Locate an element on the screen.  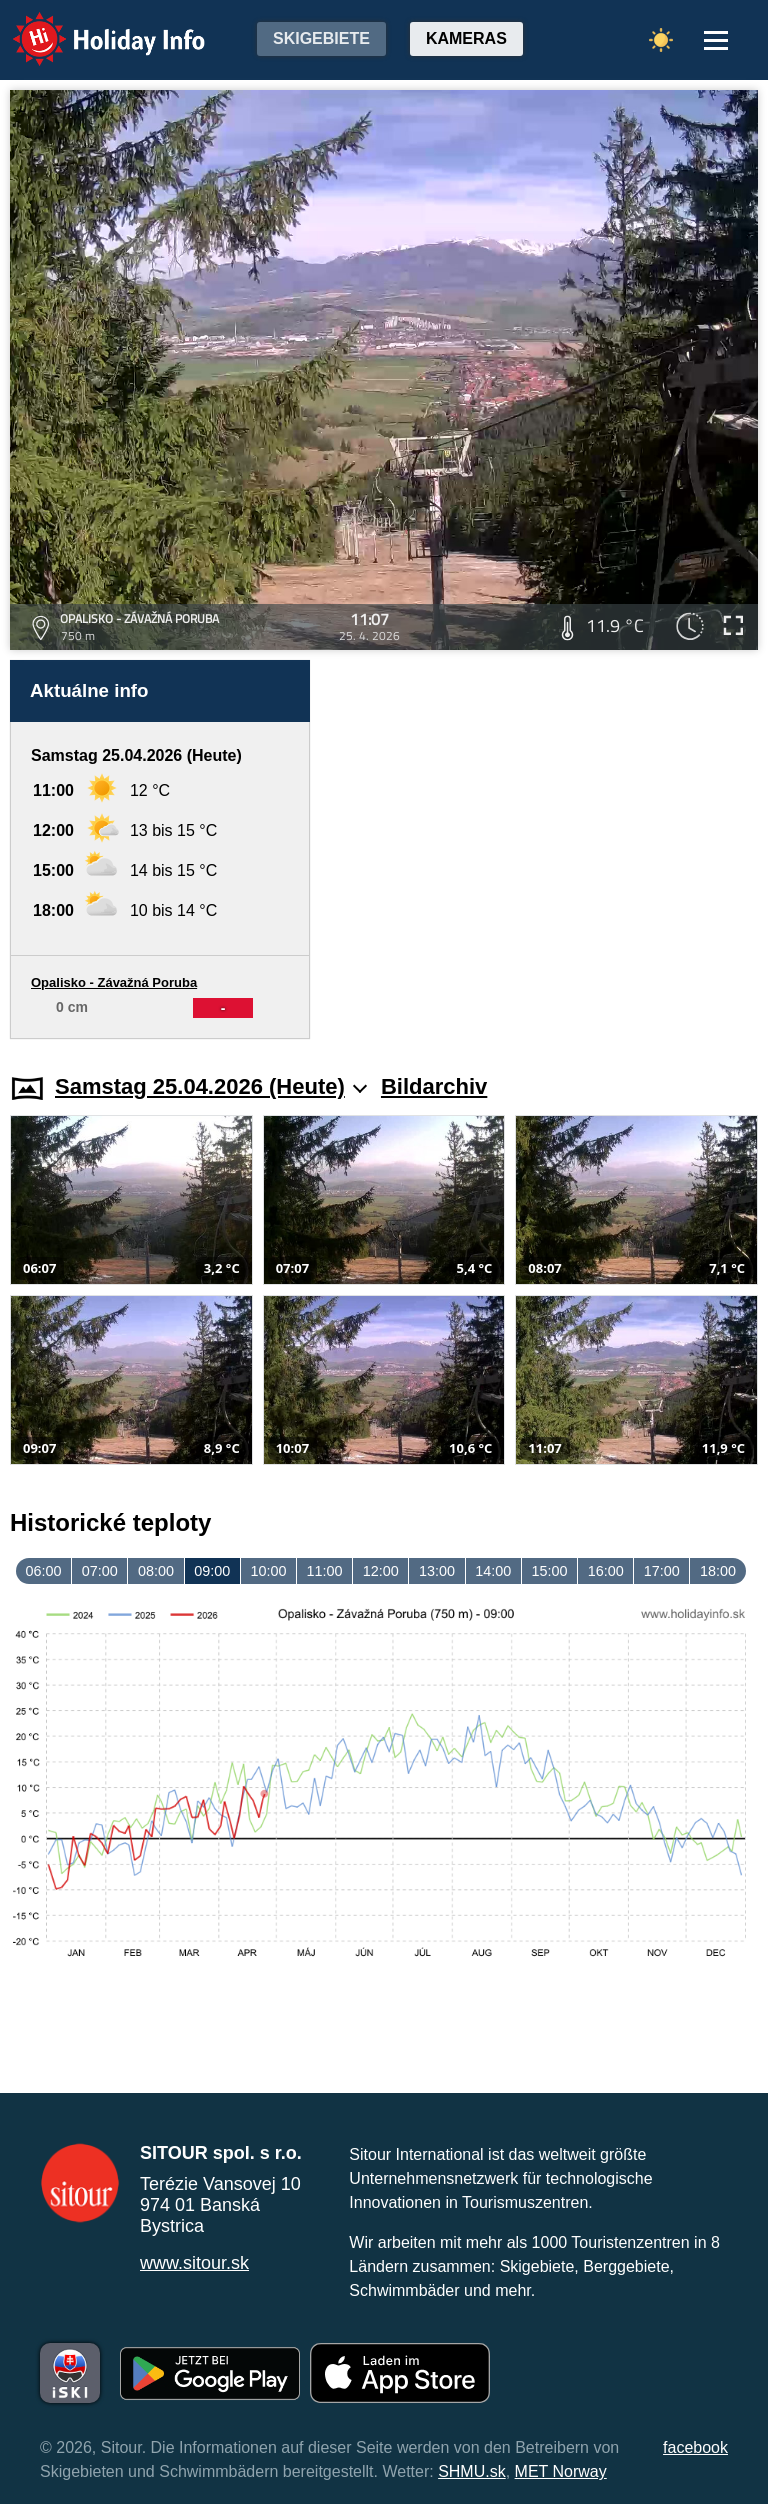
10:00 is located at coordinates (268, 1571).